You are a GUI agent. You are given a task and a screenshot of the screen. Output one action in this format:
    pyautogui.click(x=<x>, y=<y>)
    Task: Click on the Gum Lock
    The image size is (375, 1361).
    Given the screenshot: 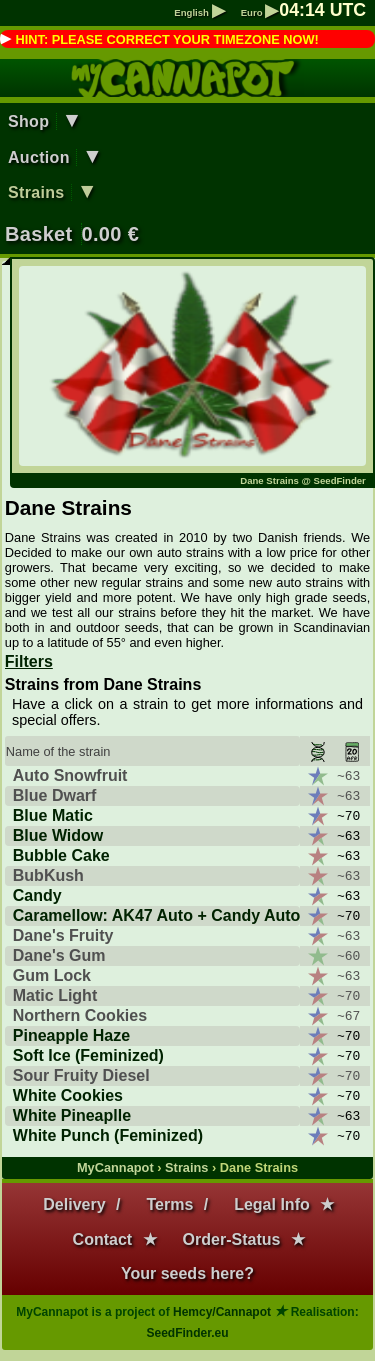 What is the action you would take?
    pyautogui.click(x=52, y=975)
    